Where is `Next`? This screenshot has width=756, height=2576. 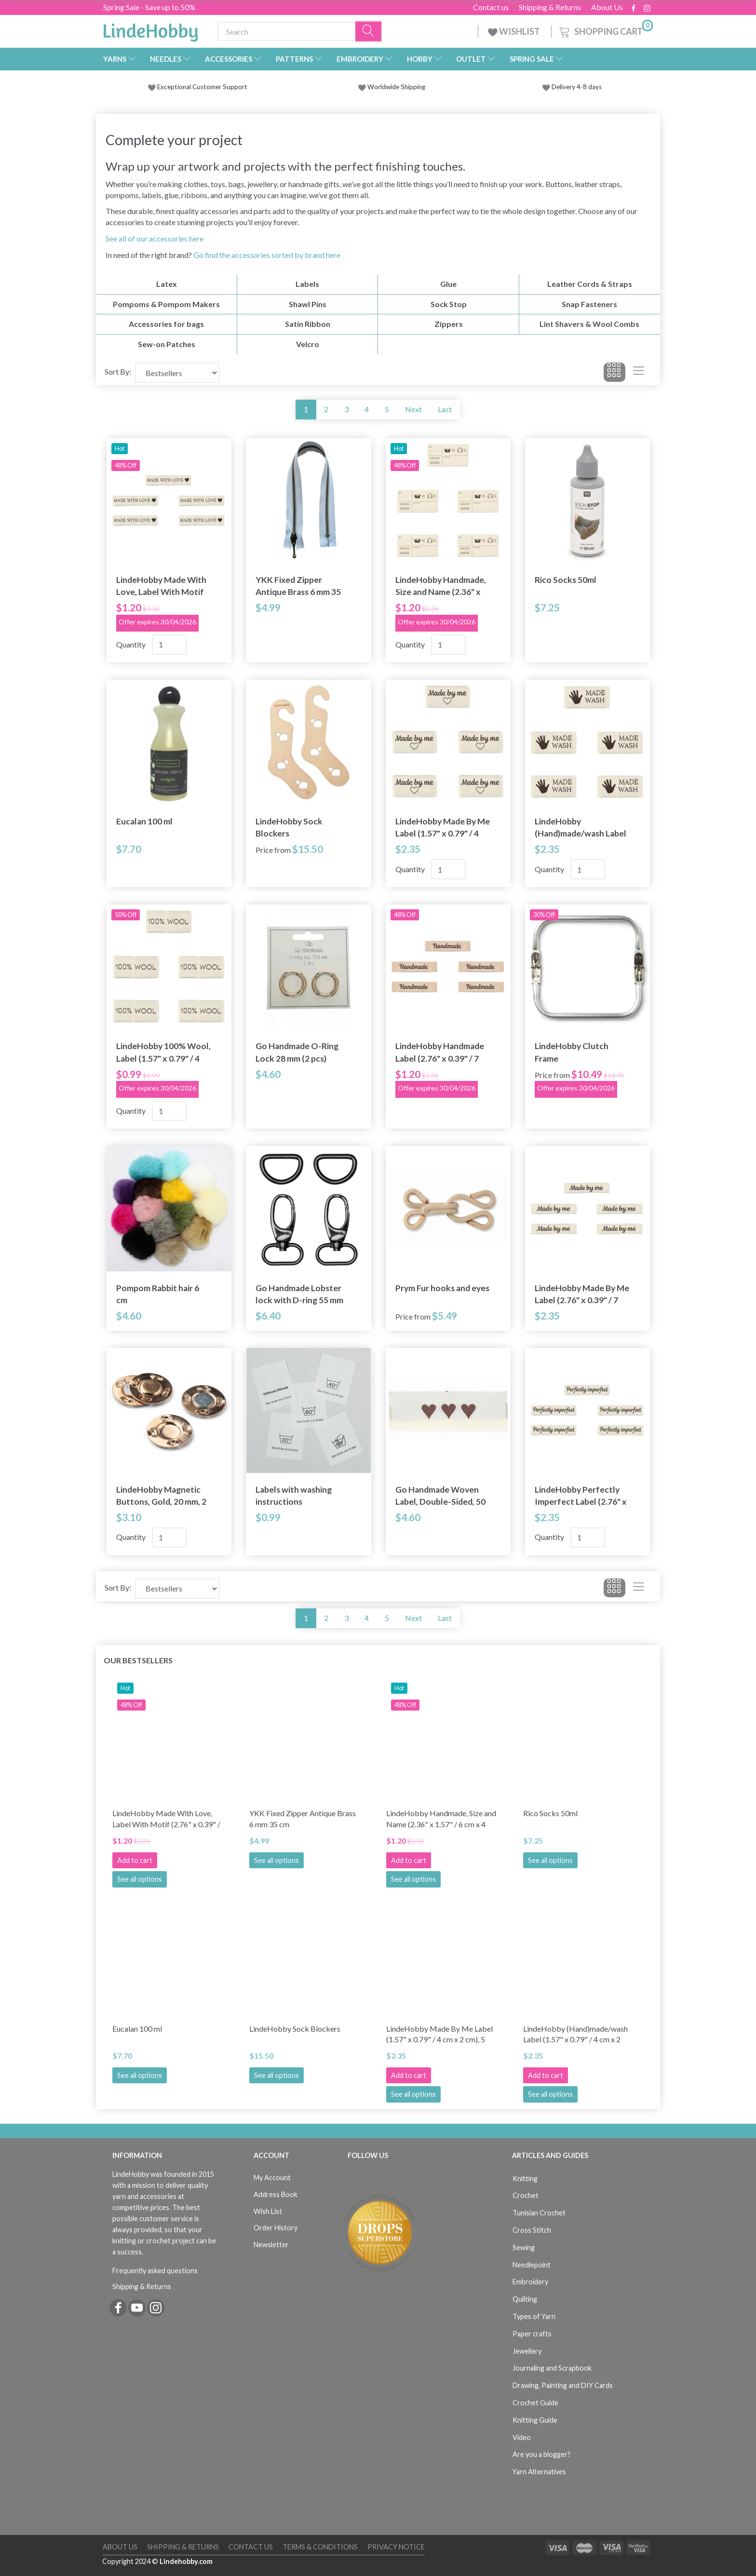
Next is located at coordinates (413, 409).